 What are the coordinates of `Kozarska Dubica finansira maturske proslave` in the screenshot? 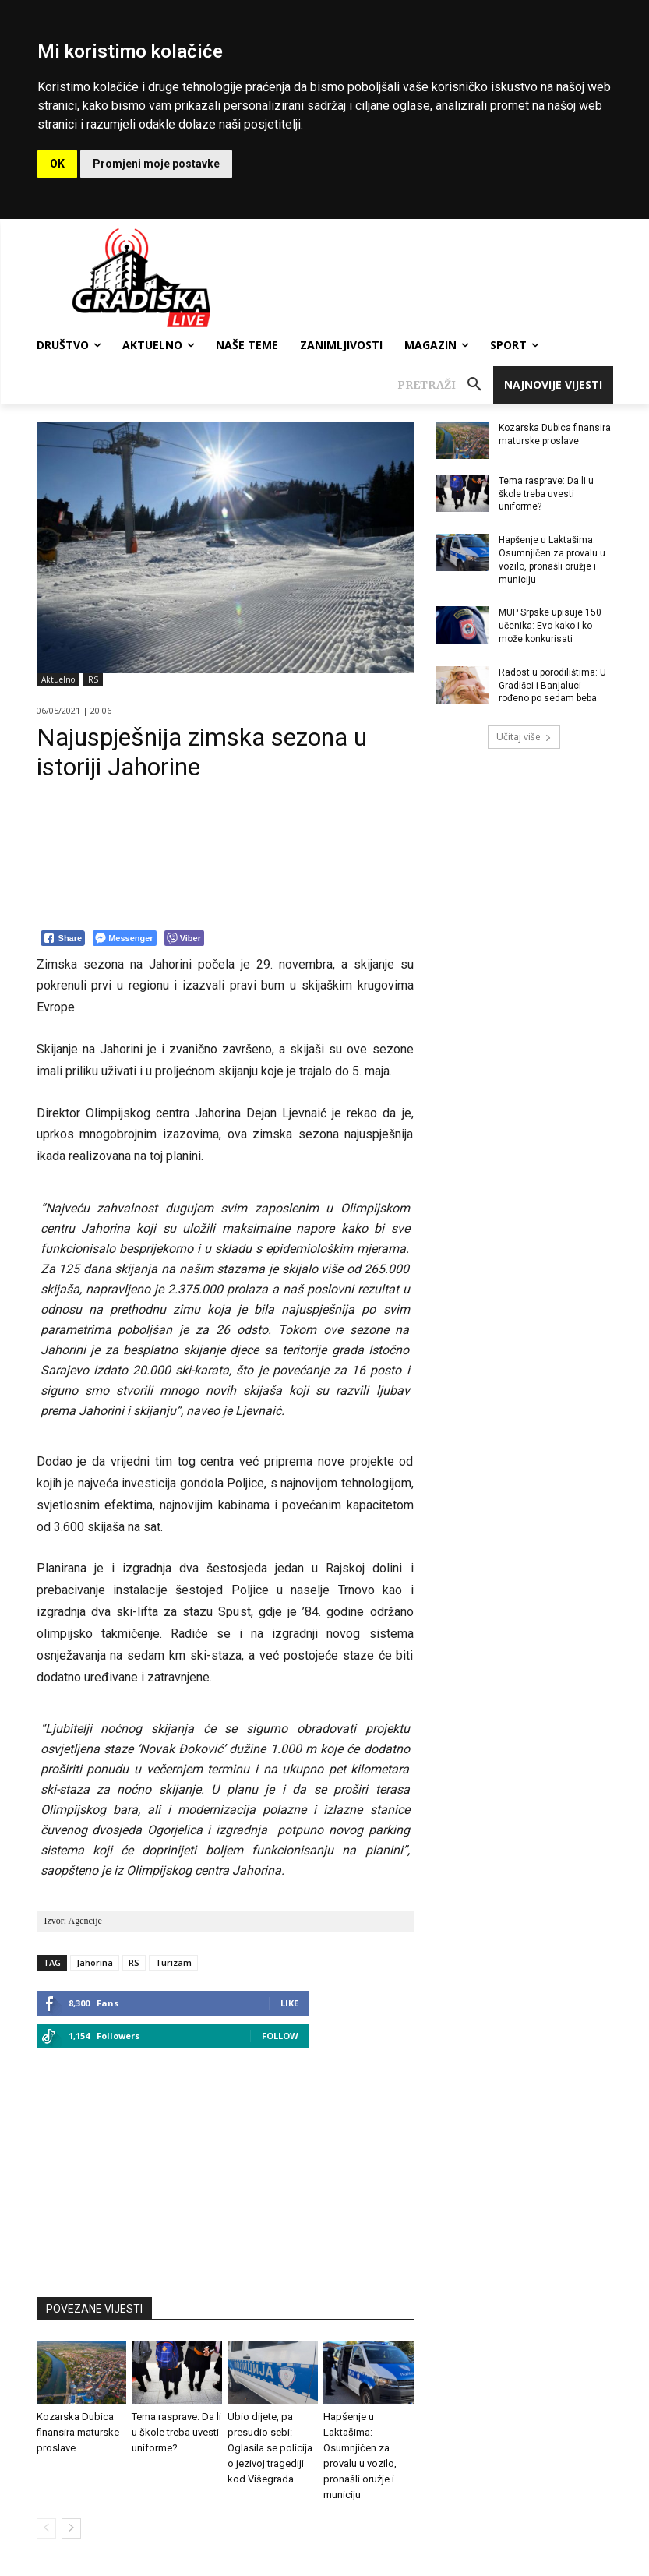 It's located at (78, 2432).